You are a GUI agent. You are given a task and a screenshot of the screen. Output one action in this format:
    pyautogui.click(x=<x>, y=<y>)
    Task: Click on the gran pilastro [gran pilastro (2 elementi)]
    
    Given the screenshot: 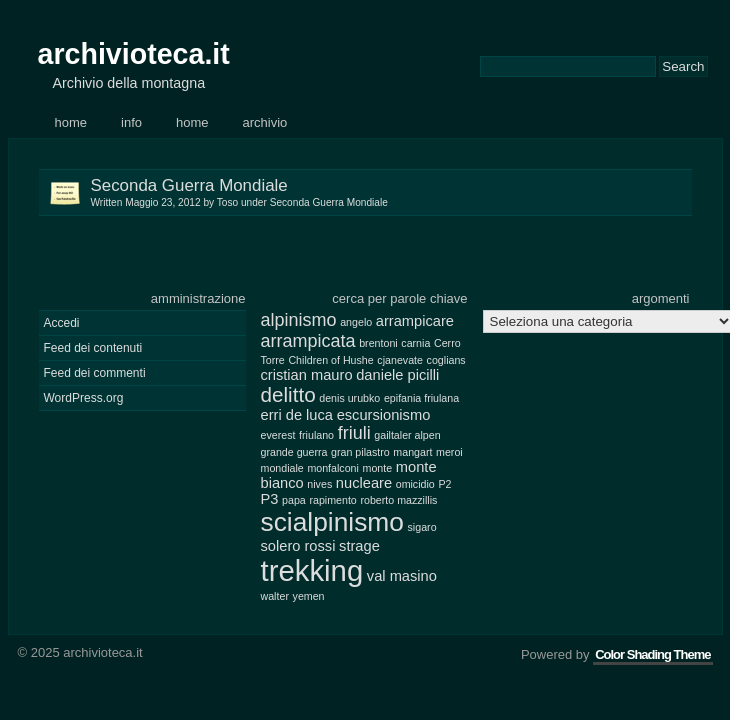 What is the action you would take?
    pyautogui.click(x=360, y=452)
    